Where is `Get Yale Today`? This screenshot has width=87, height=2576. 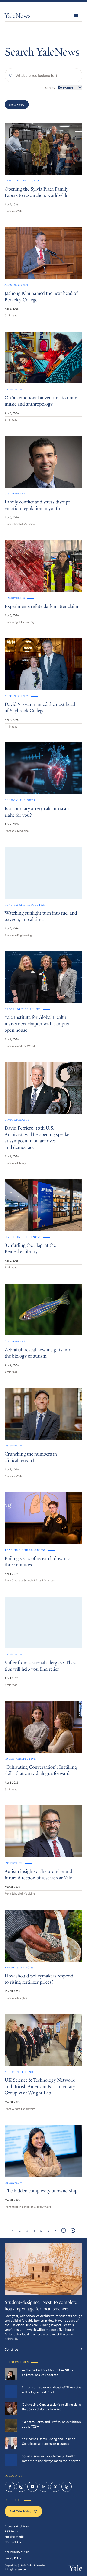 Get Yale Today is located at coordinates (23, 2511).